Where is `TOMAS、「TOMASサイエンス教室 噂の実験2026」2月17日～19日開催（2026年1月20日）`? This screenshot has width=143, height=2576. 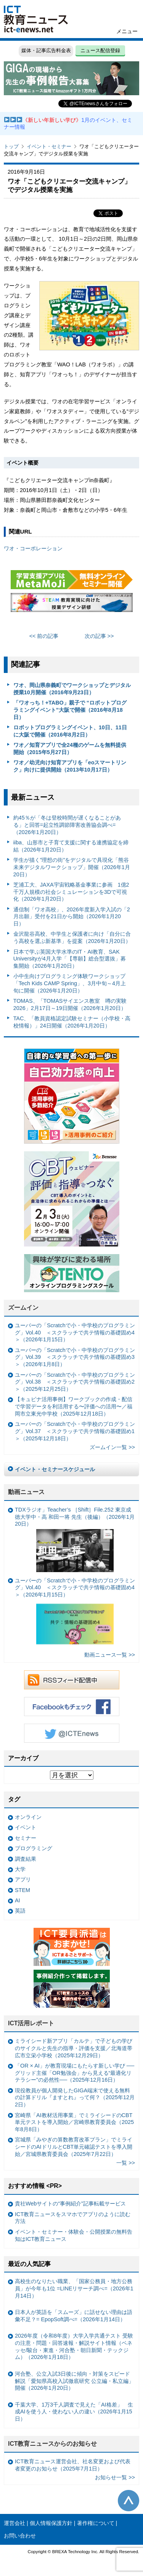
TOMAS、「TOMASサイエンス教室 噂の実験2026」2月17日～19日開催（2026年1月20日） is located at coordinates (70, 1004).